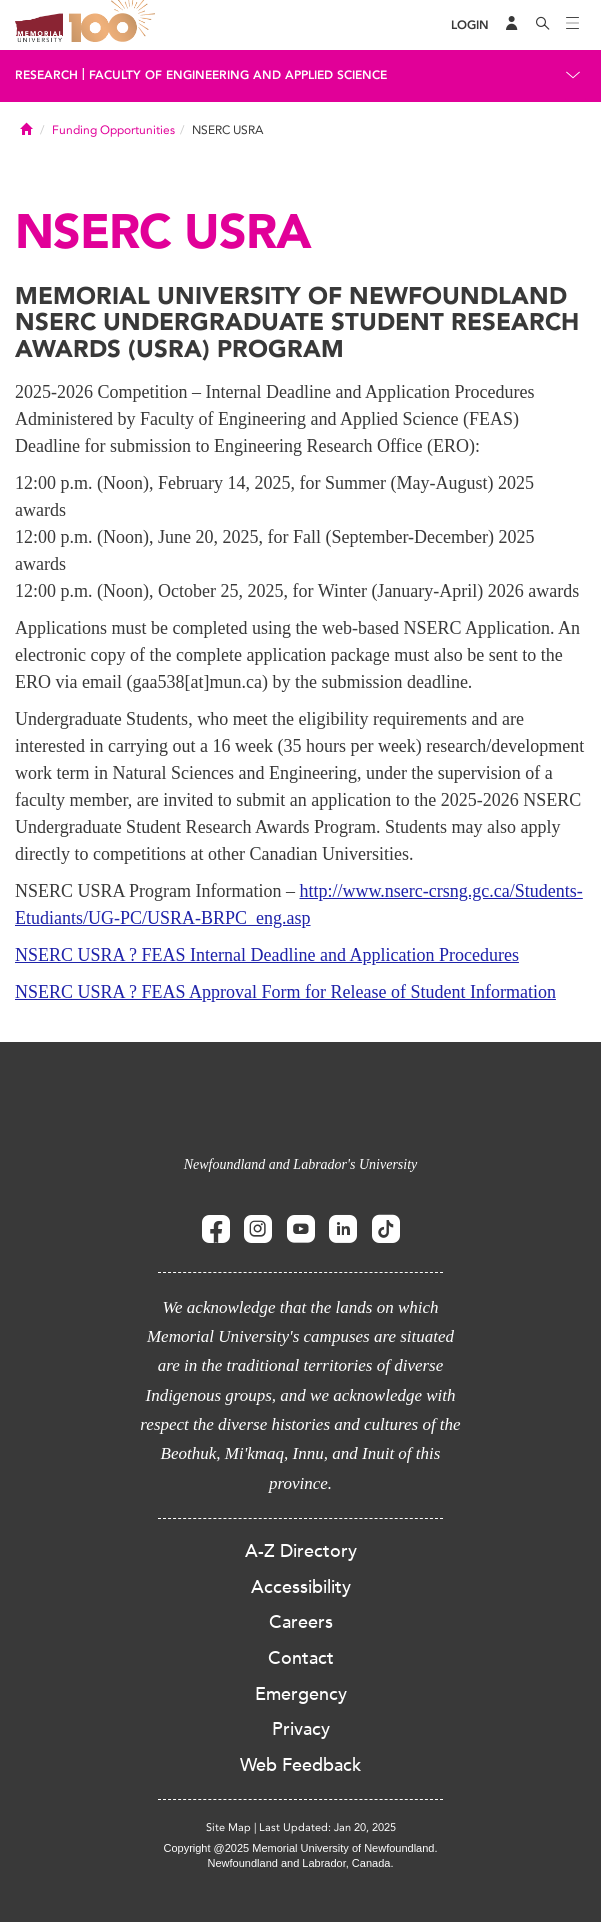  I want to click on Newfoundland and Labrador, Canada., so click(301, 1863).